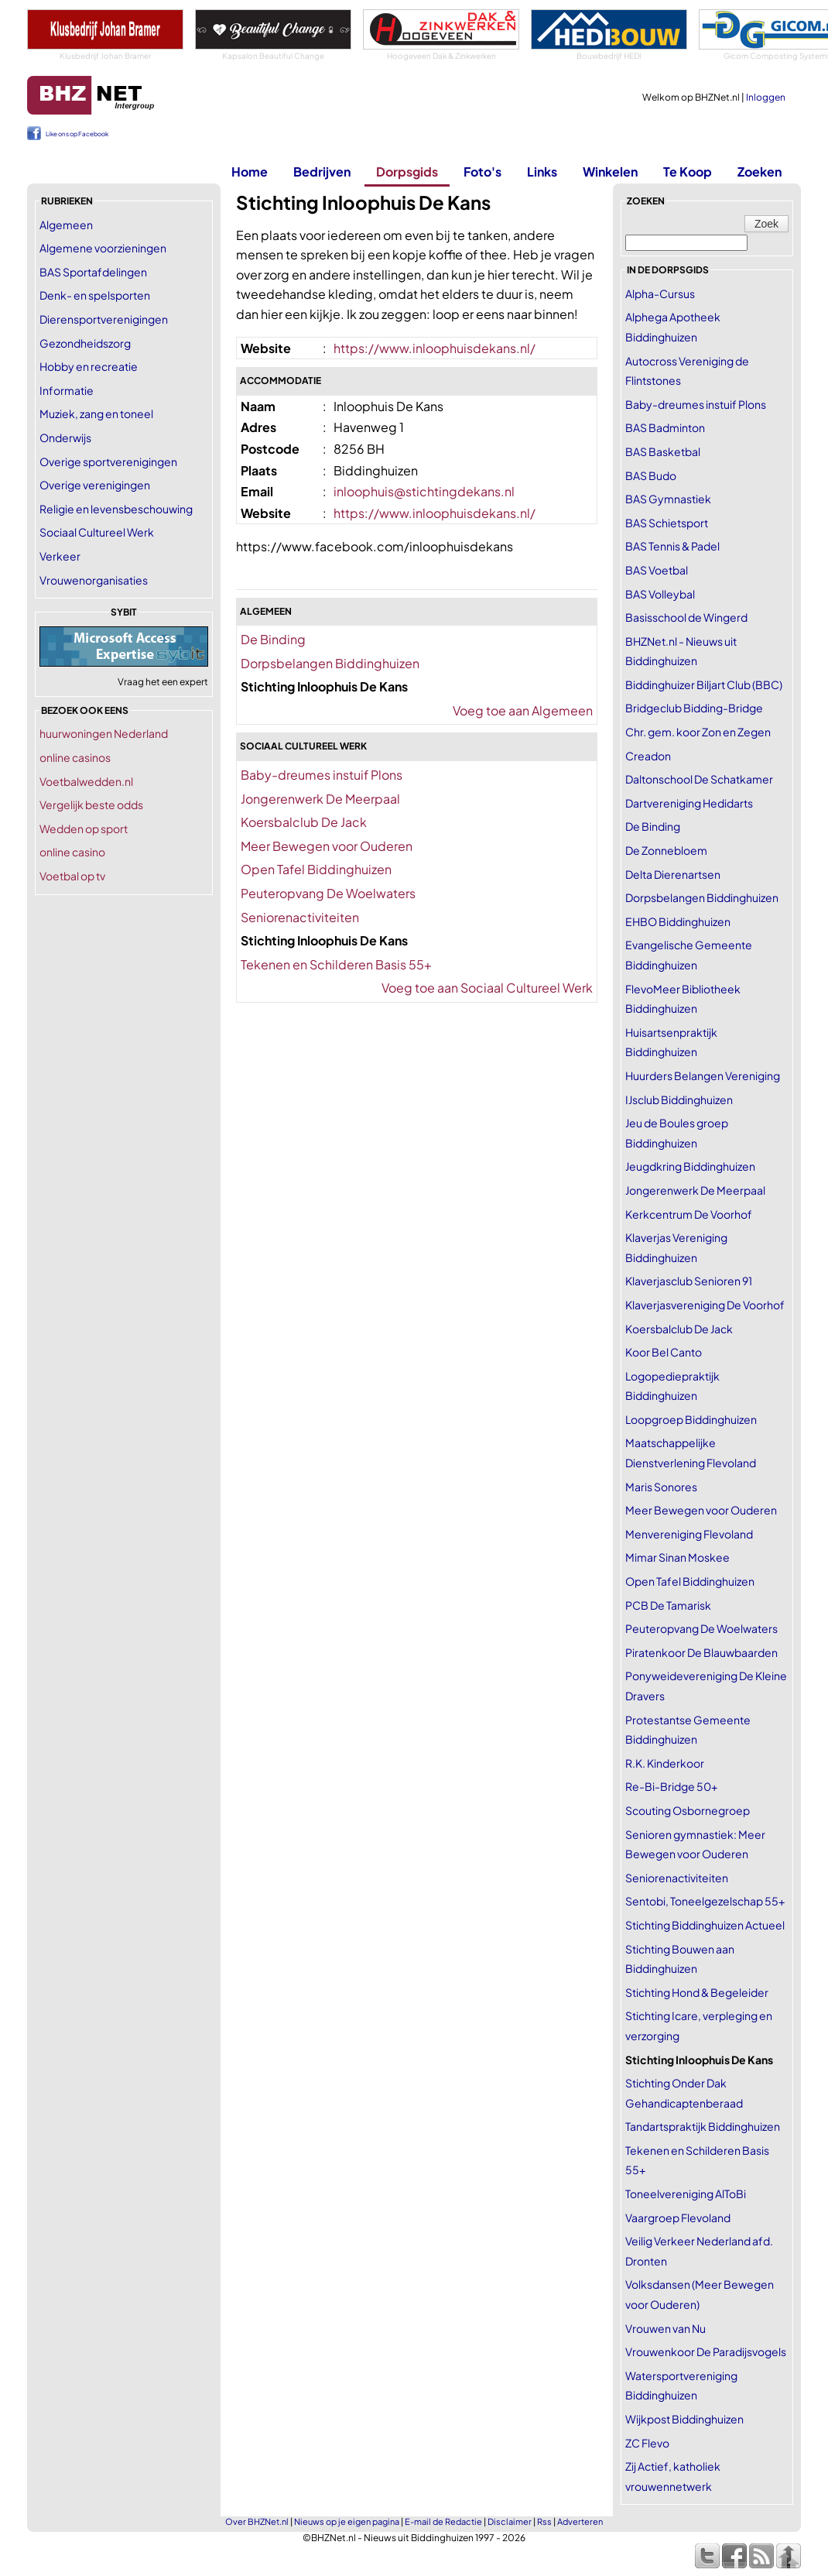 The height and width of the screenshot is (2576, 828). Describe the element at coordinates (77, 134) in the screenshot. I see `Like ons op Facebook` at that location.